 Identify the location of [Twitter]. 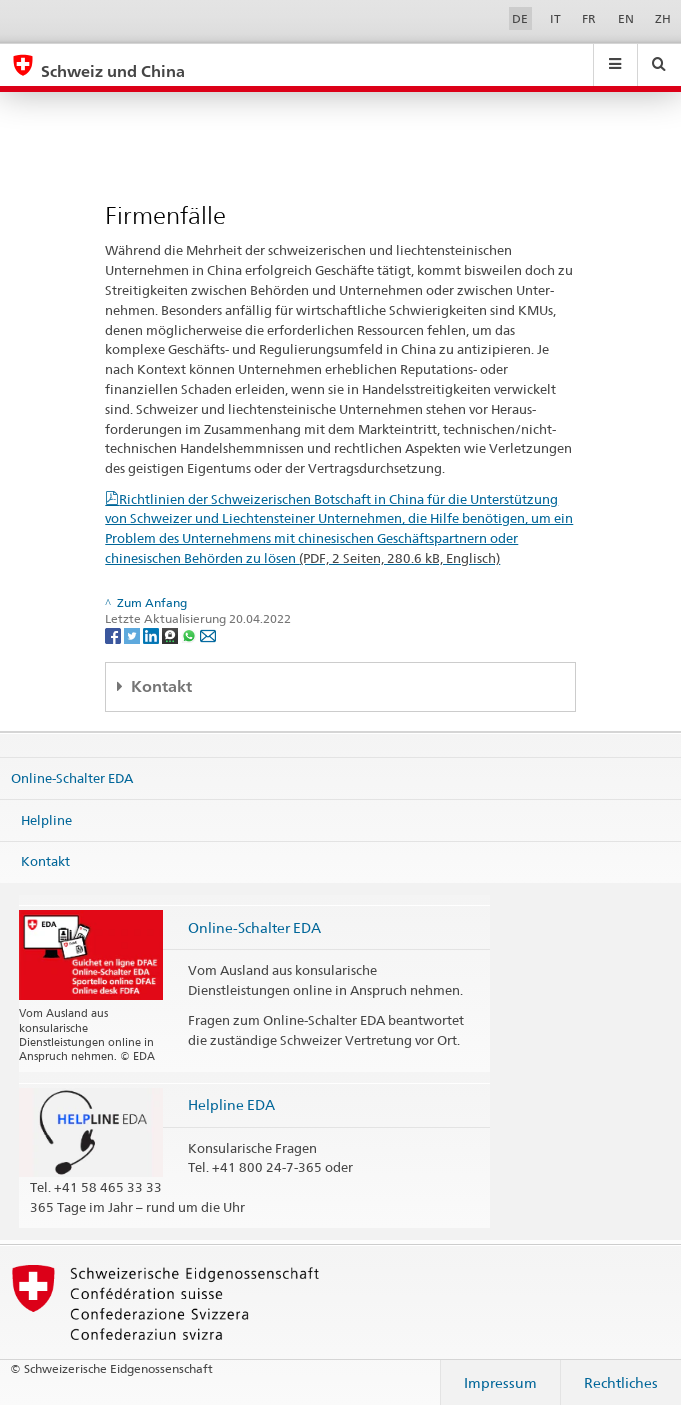
(133, 634).